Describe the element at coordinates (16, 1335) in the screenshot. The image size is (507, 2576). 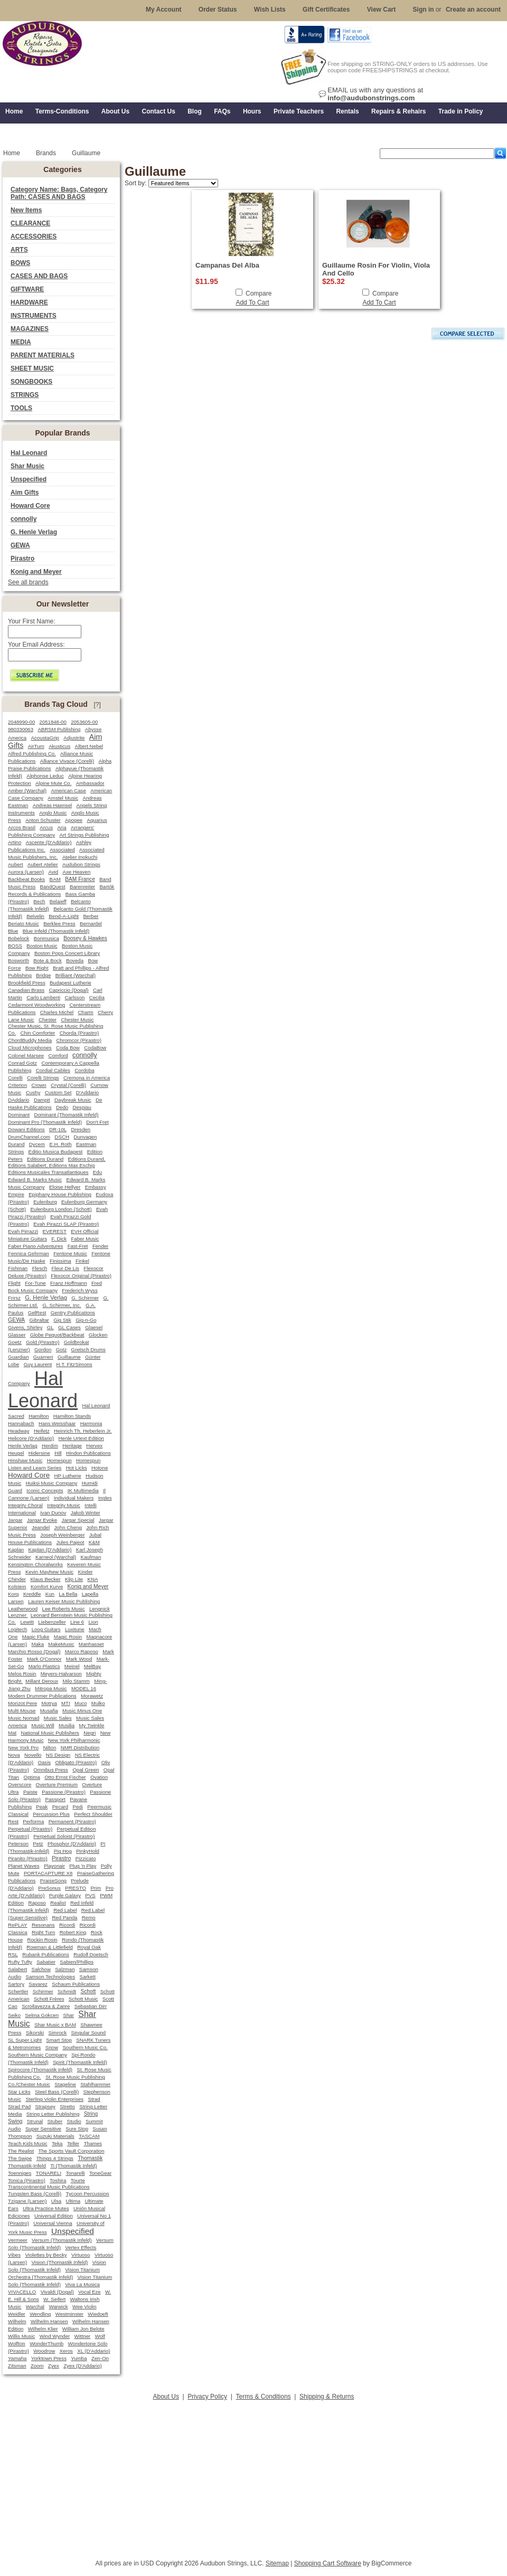
I see `Glasser` at that location.